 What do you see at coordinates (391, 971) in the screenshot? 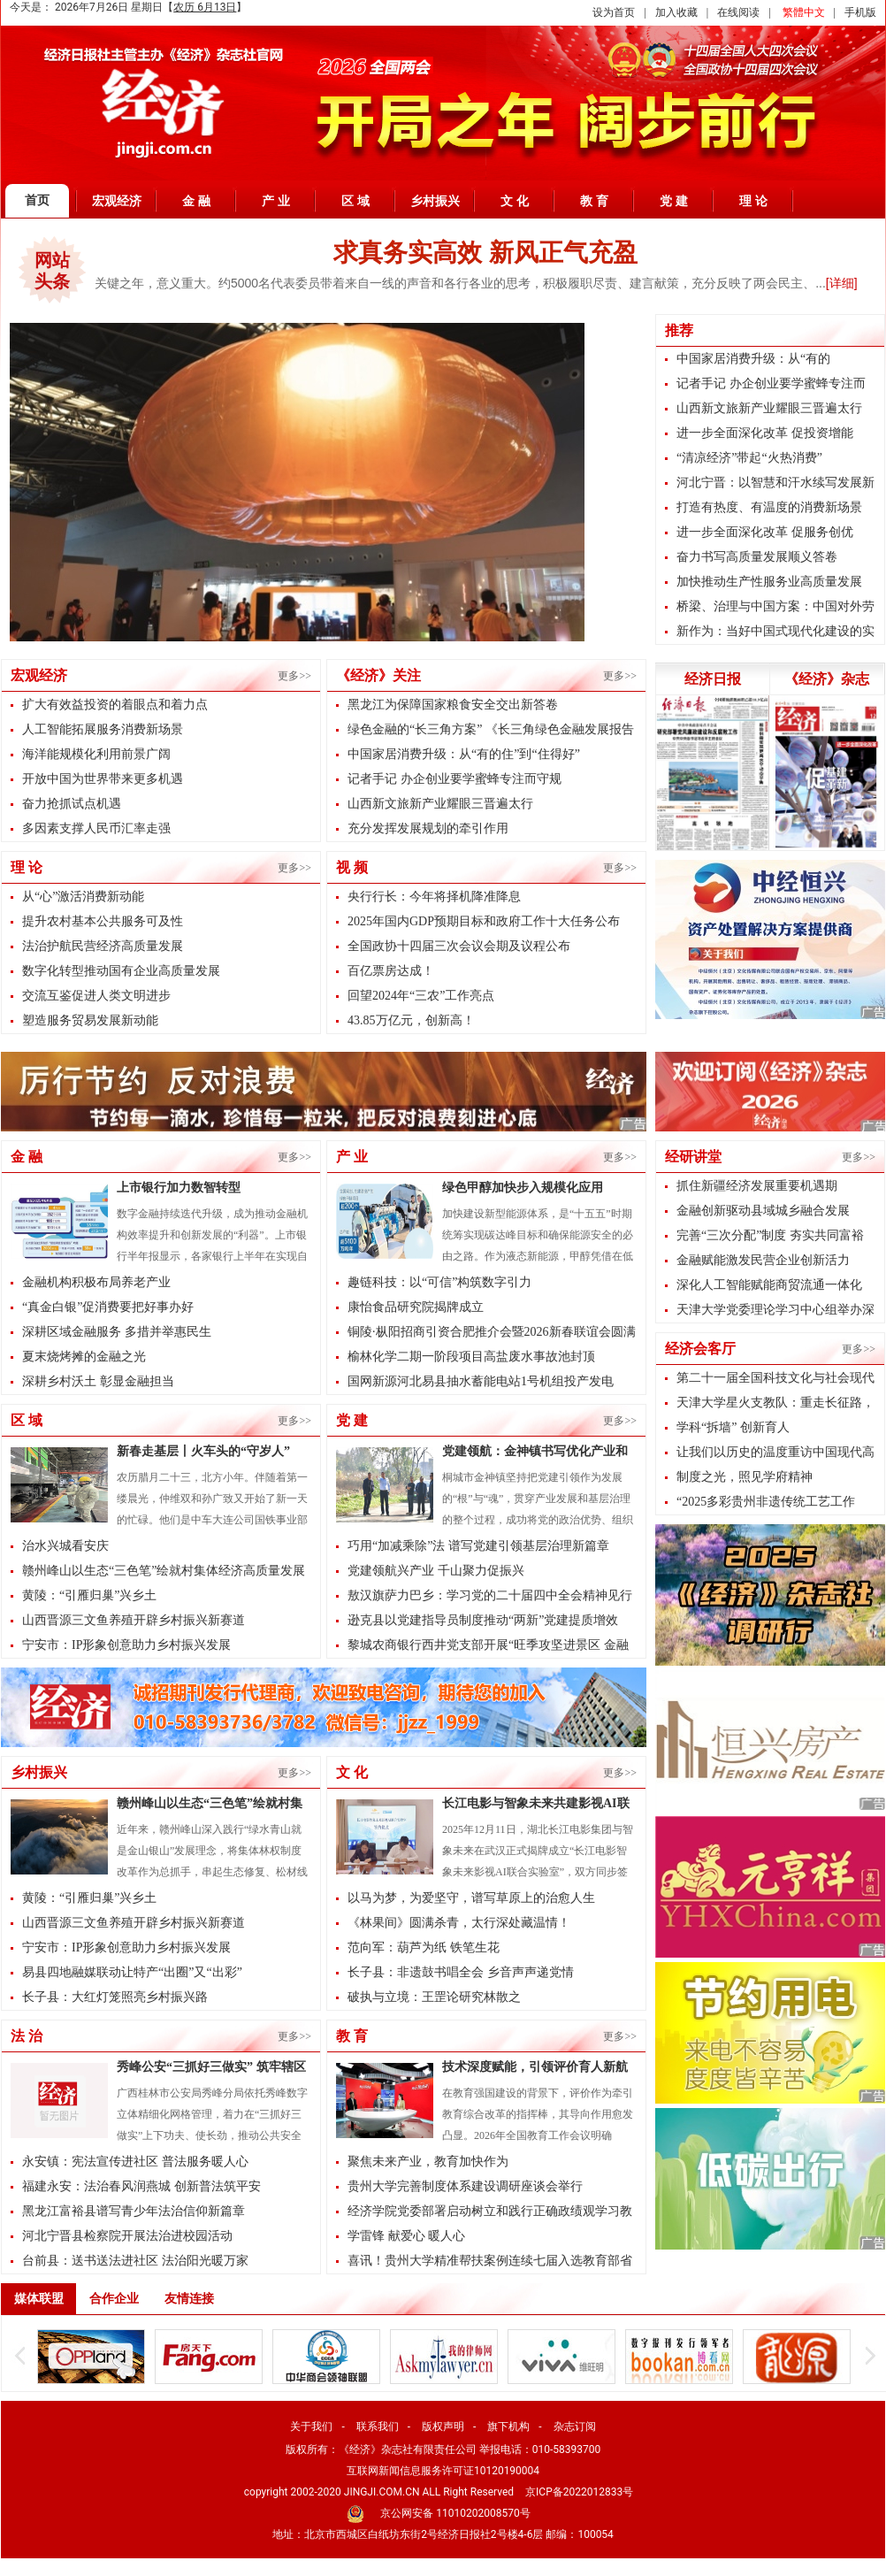
I see `百亿票房达成！` at bounding box center [391, 971].